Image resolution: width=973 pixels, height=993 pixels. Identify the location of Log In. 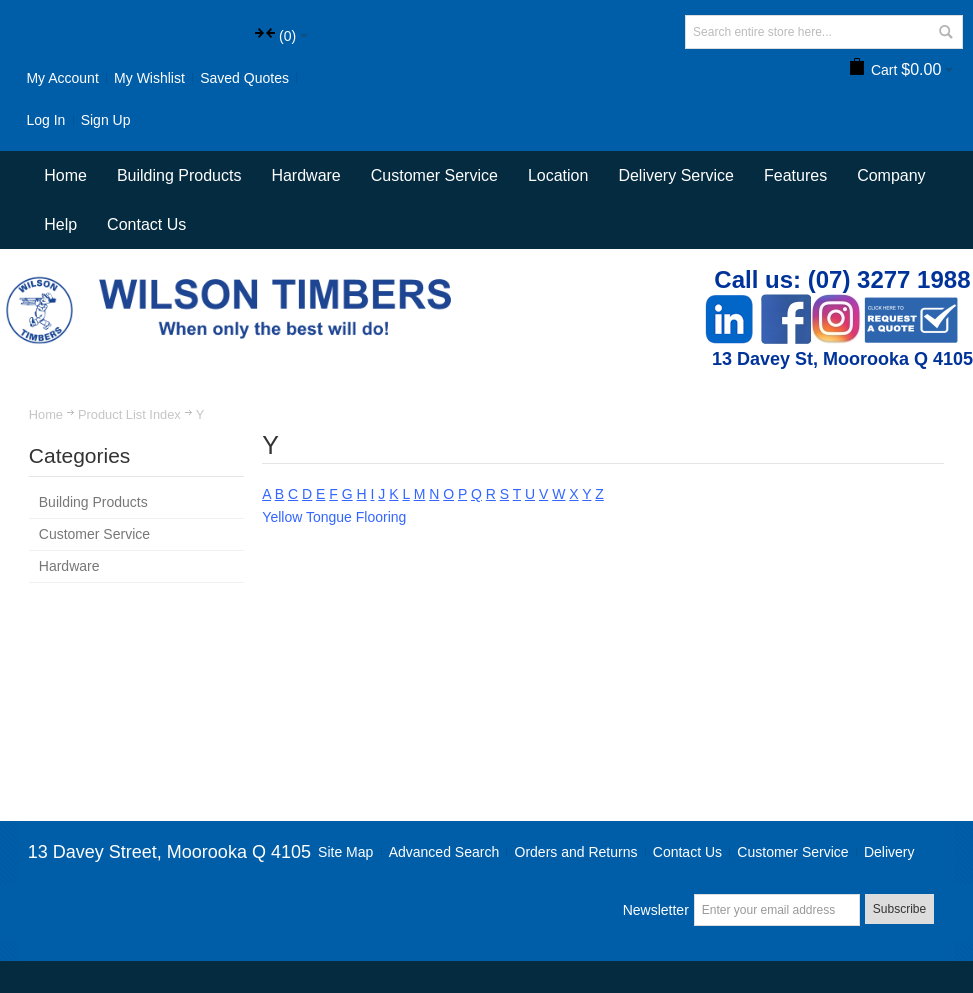
(45, 120).